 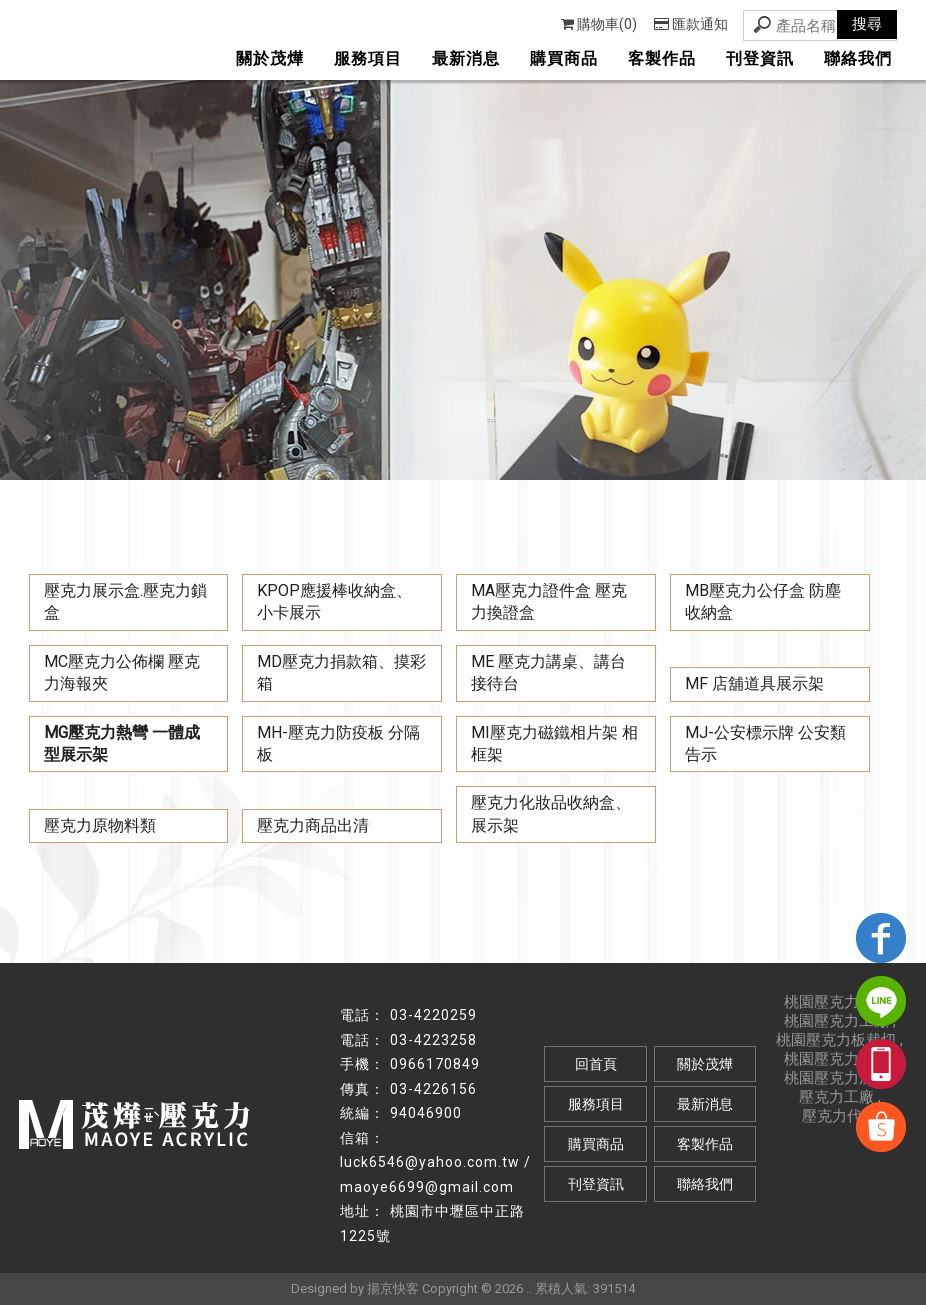 I want to click on MG壓克力熱彎 一體成型展示架, so click(x=122, y=743).